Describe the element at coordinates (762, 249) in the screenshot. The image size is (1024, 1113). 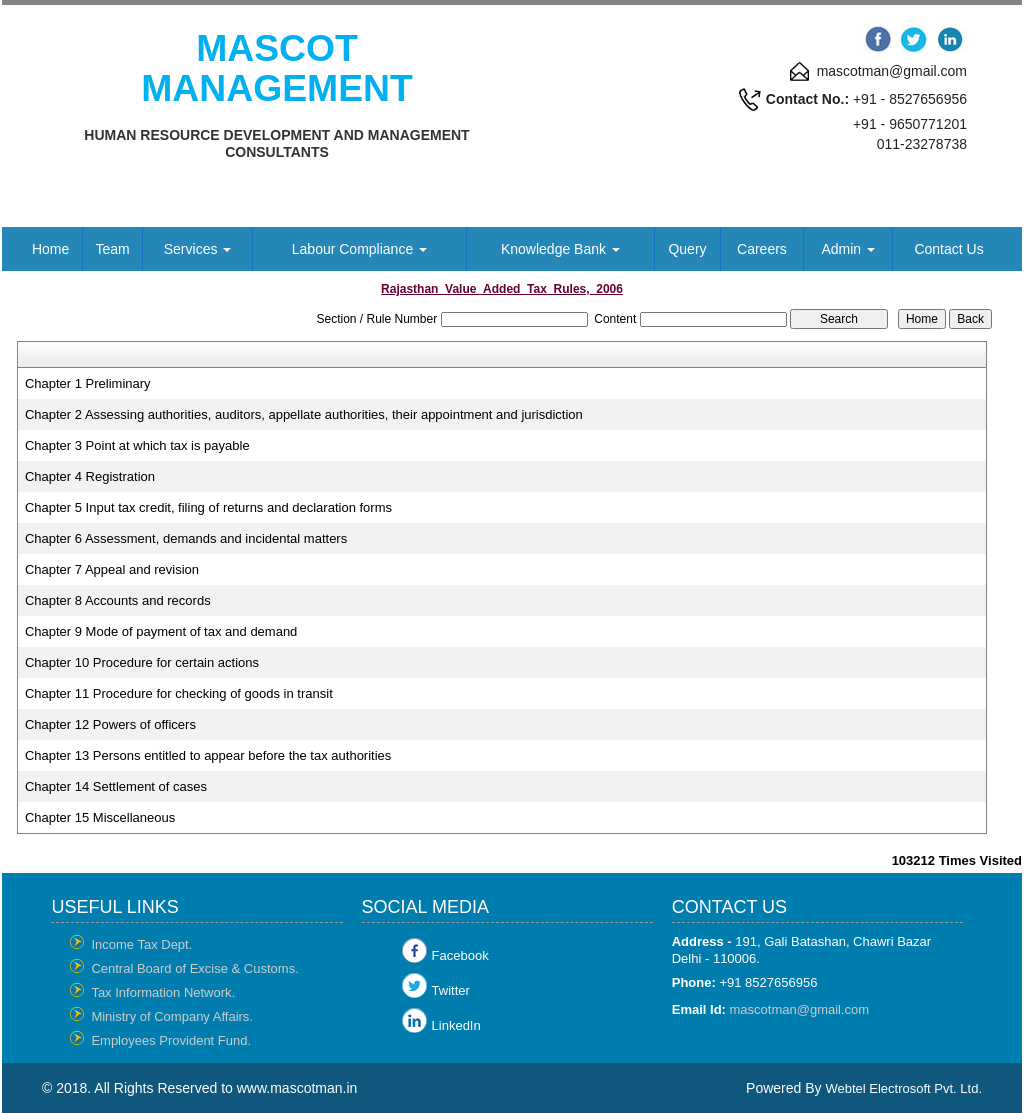
I see `Careers` at that location.